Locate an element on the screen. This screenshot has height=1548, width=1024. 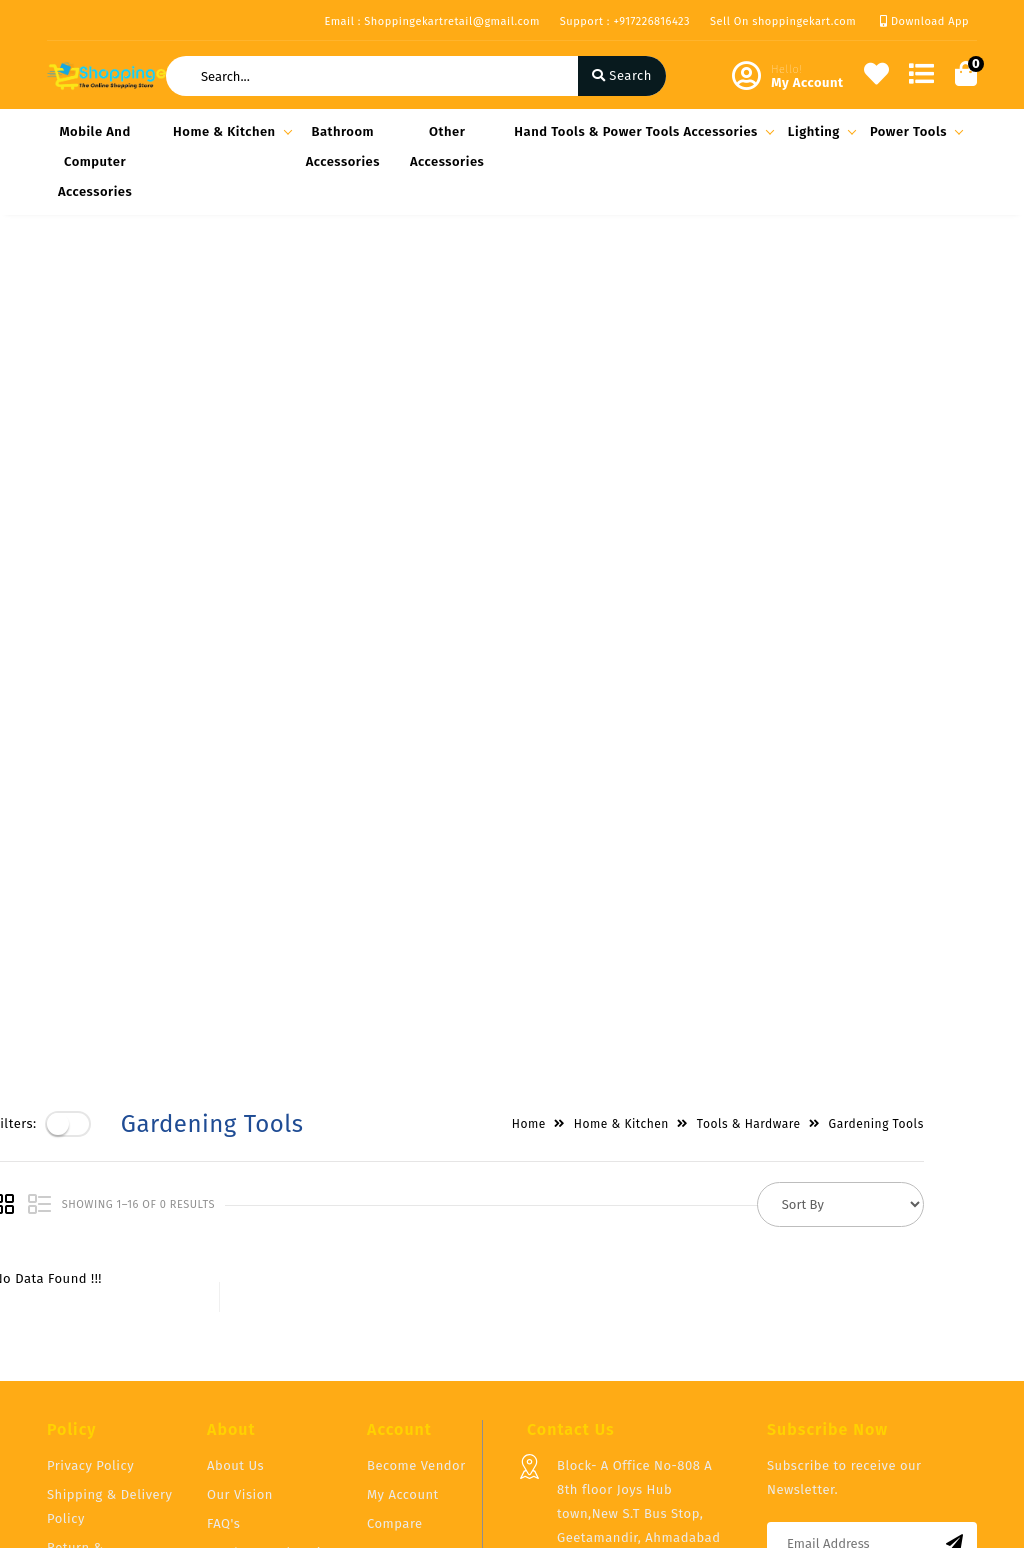
Home is located at coordinates (582, 282).